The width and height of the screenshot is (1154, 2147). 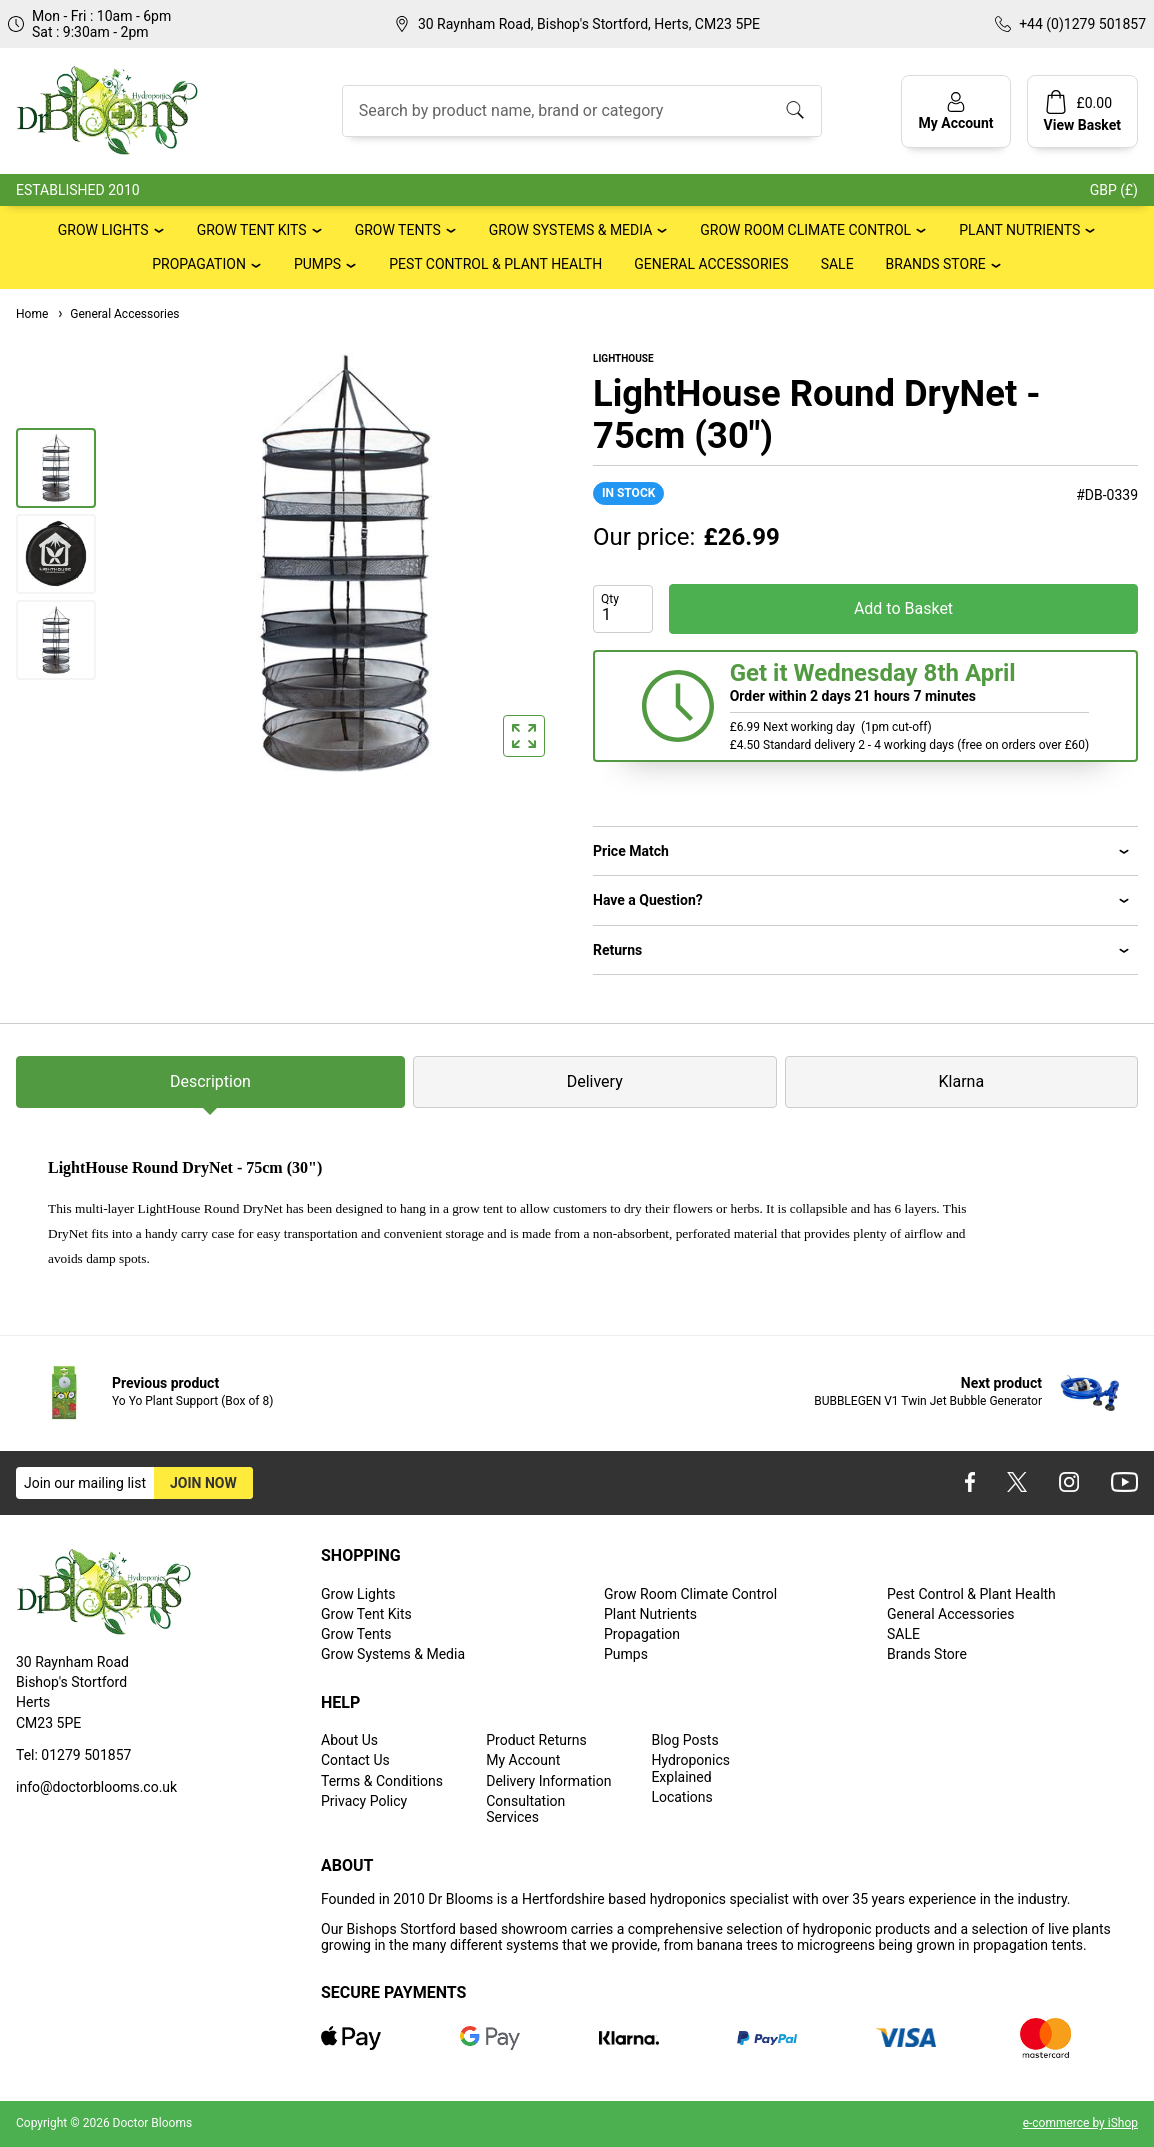 What do you see at coordinates (252, 230) in the screenshot?
I see `Grow Tent Kits` at bounding box center [252, 230].